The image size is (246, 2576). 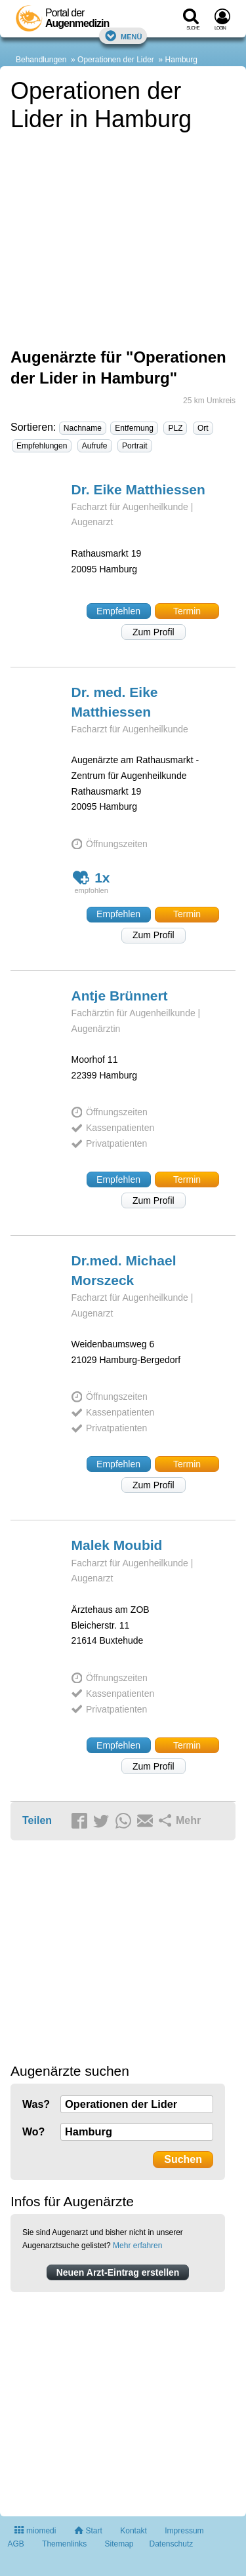 I want to click on Portrait, so click(x=135, y=445).